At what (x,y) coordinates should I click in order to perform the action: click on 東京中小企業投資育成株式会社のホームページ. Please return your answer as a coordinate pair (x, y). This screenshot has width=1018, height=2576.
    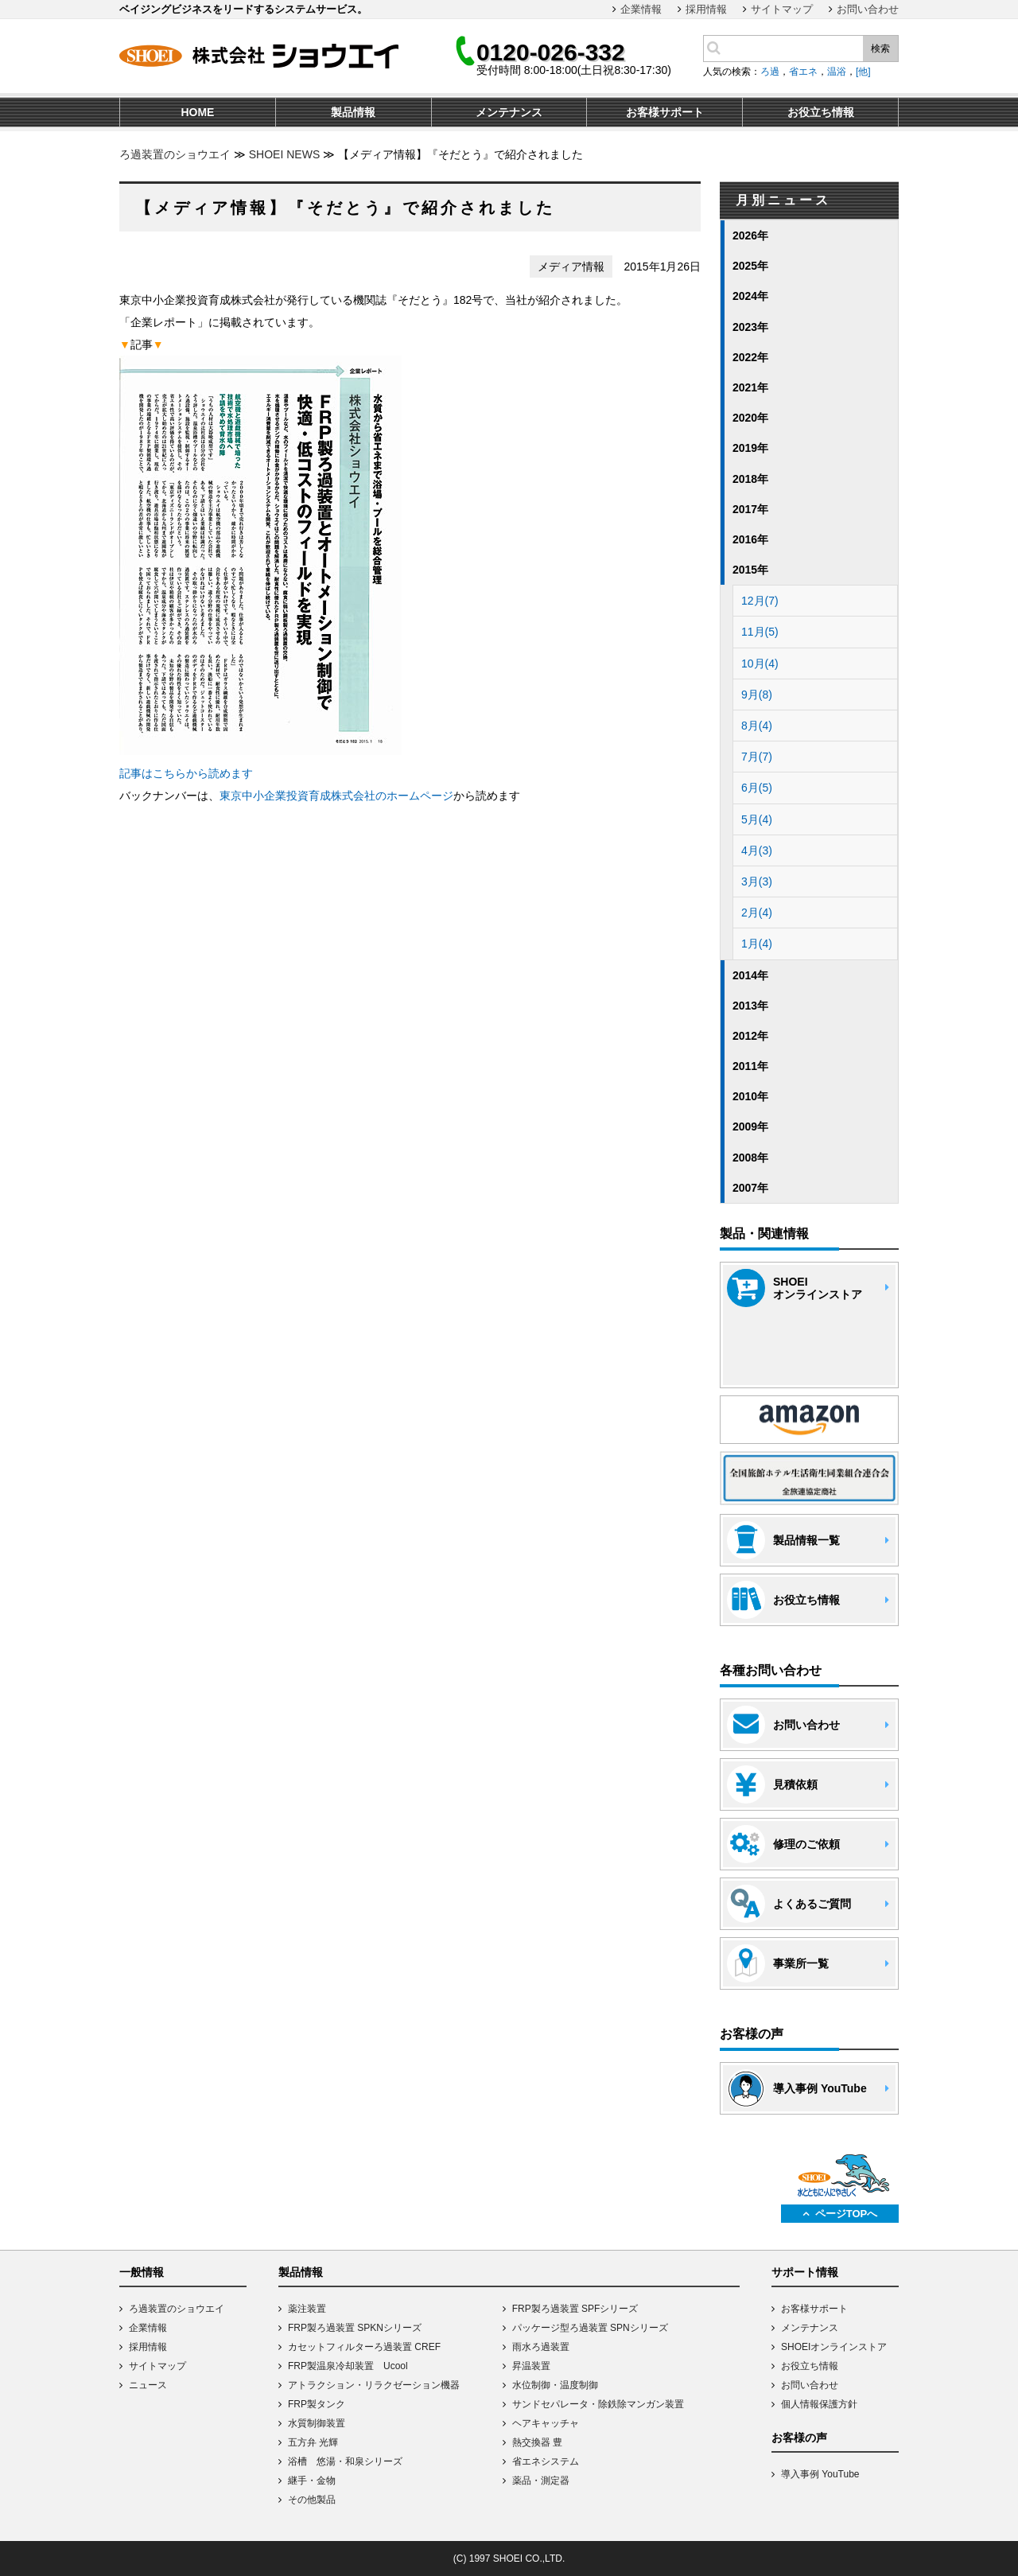
    Looking at the image, I should click on (336, 795).